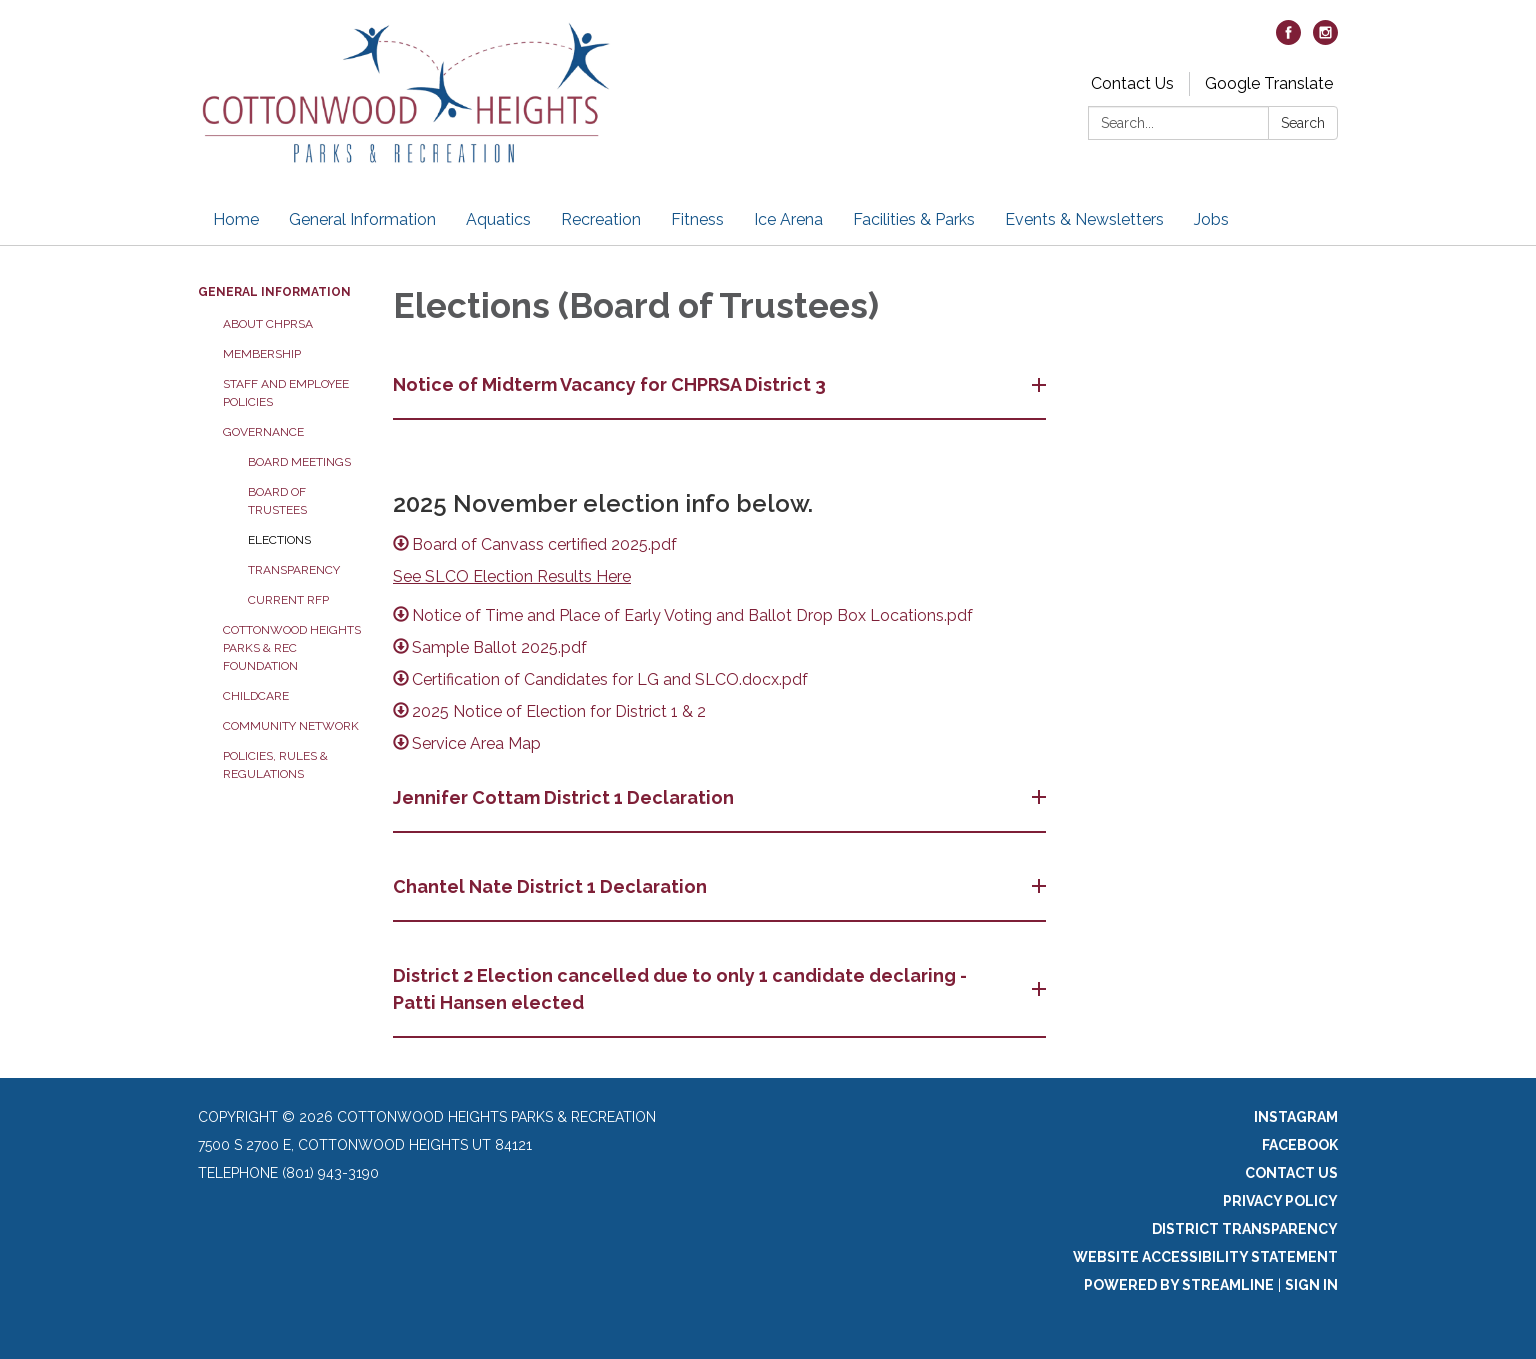 This screenshot has height=1359, width=1536. I want to click on Facebook, so click(1300, 1145).